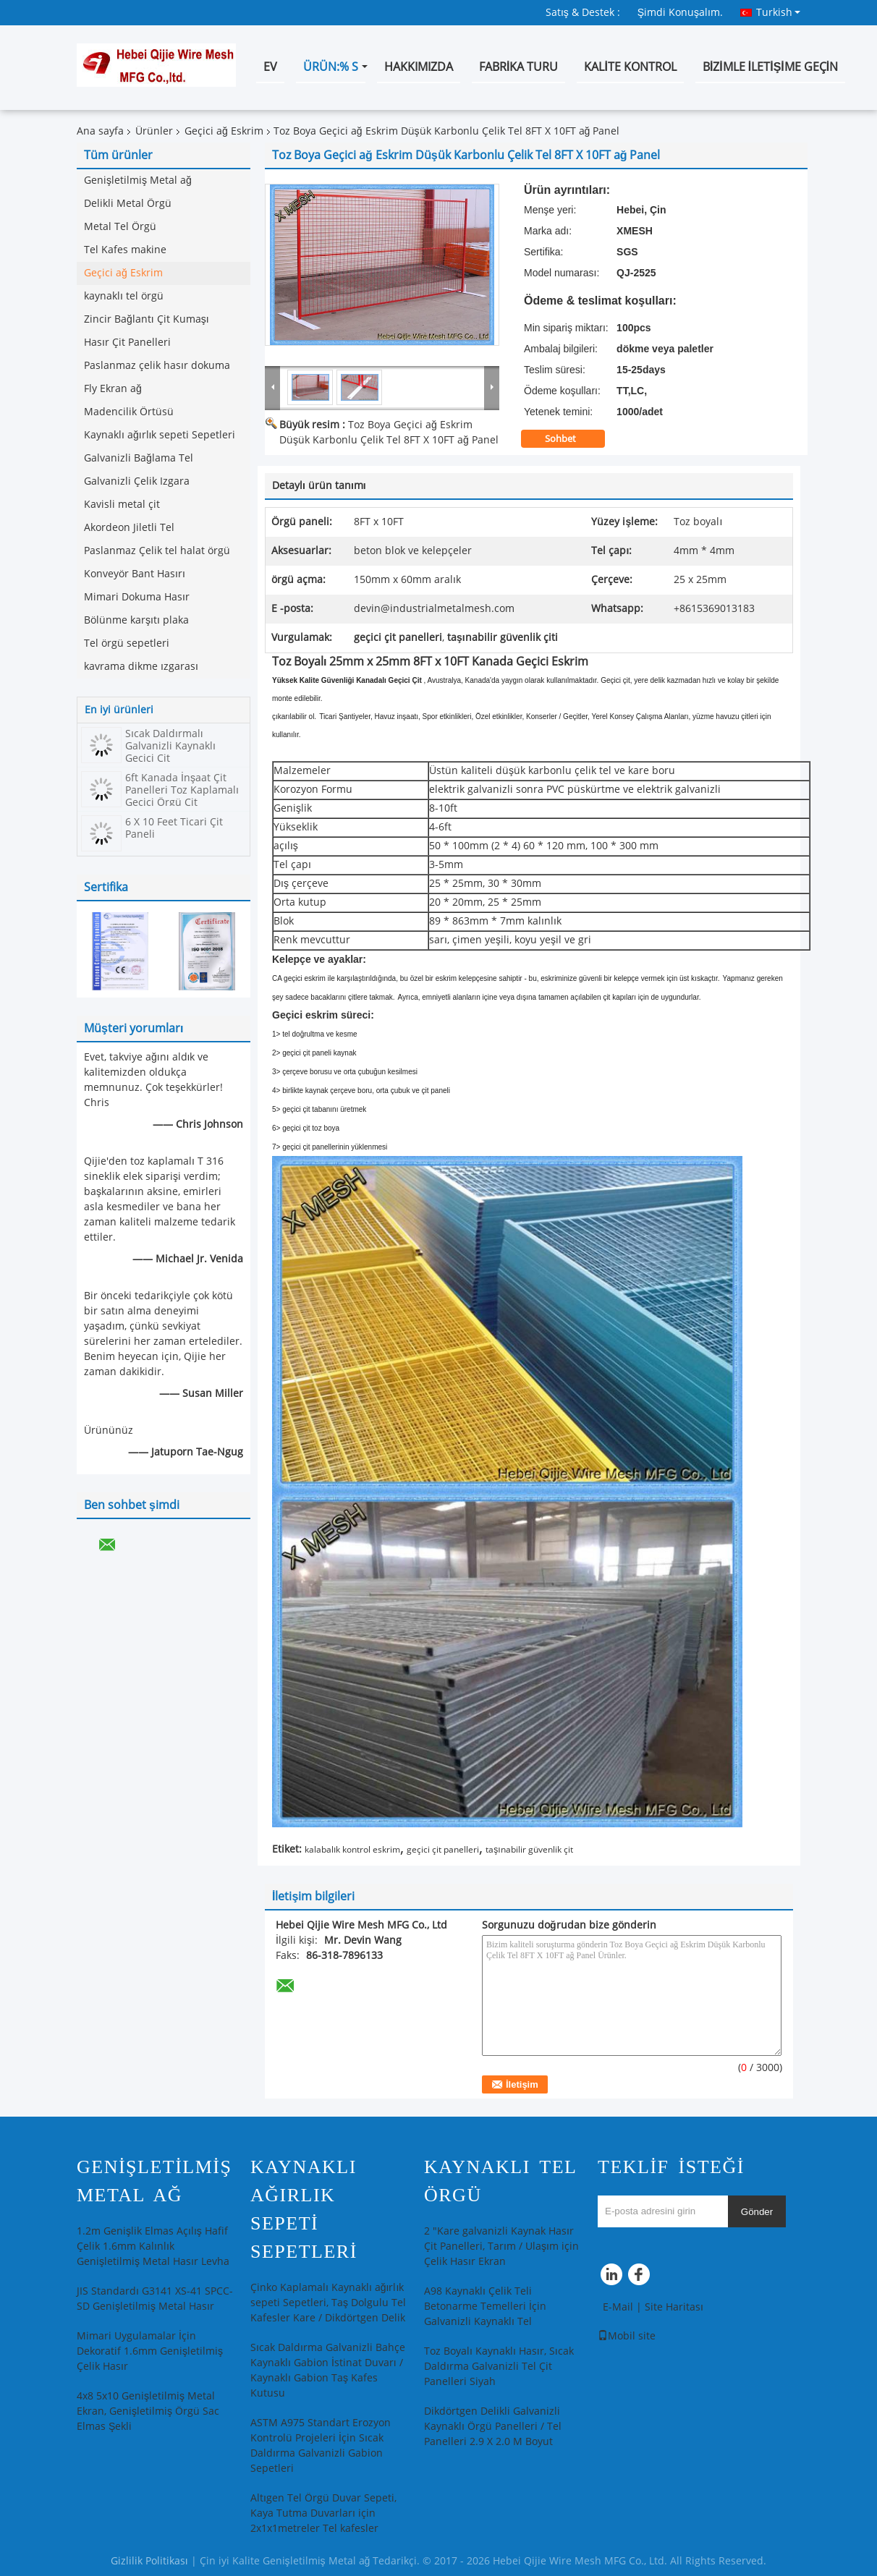 This screenshot has width=877, height=2576. I want to click on Şimdi Konuşalım., so click(680, 13).